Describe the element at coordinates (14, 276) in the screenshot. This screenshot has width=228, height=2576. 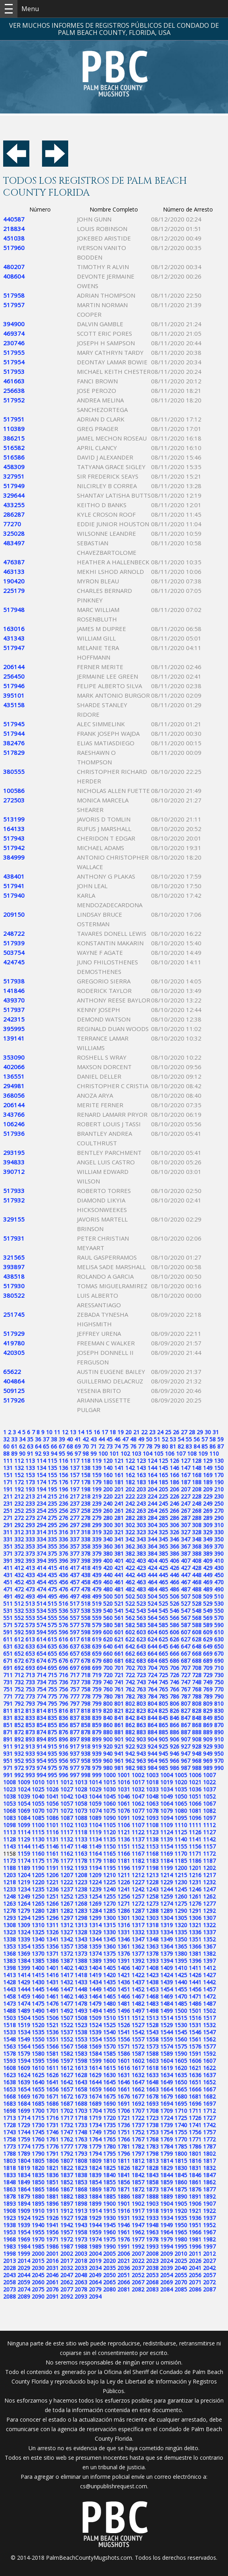
I see `408604` at that location.